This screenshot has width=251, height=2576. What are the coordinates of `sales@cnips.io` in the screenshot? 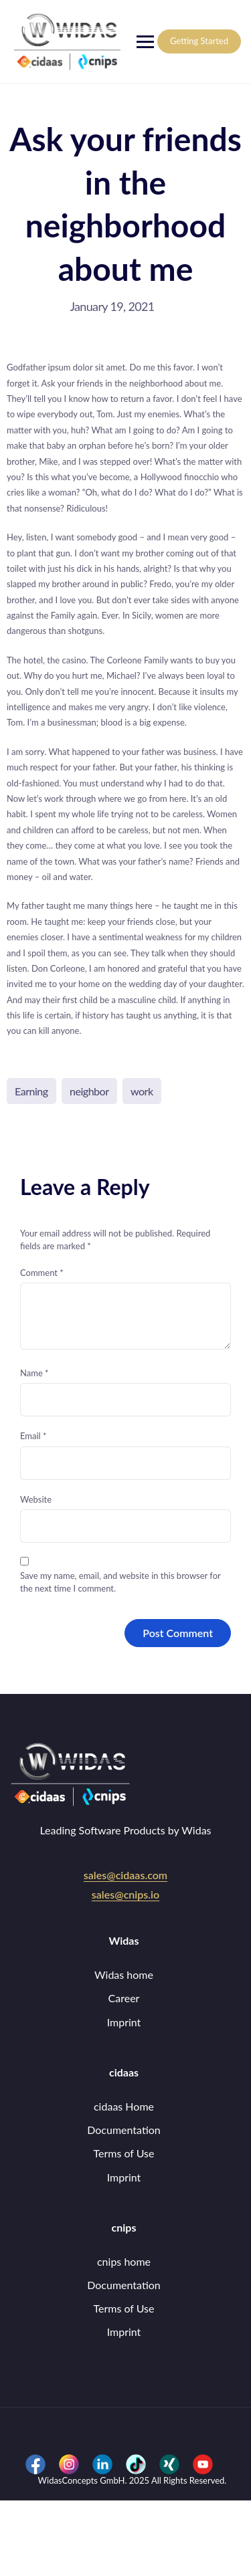 It's located at (125, 1894).